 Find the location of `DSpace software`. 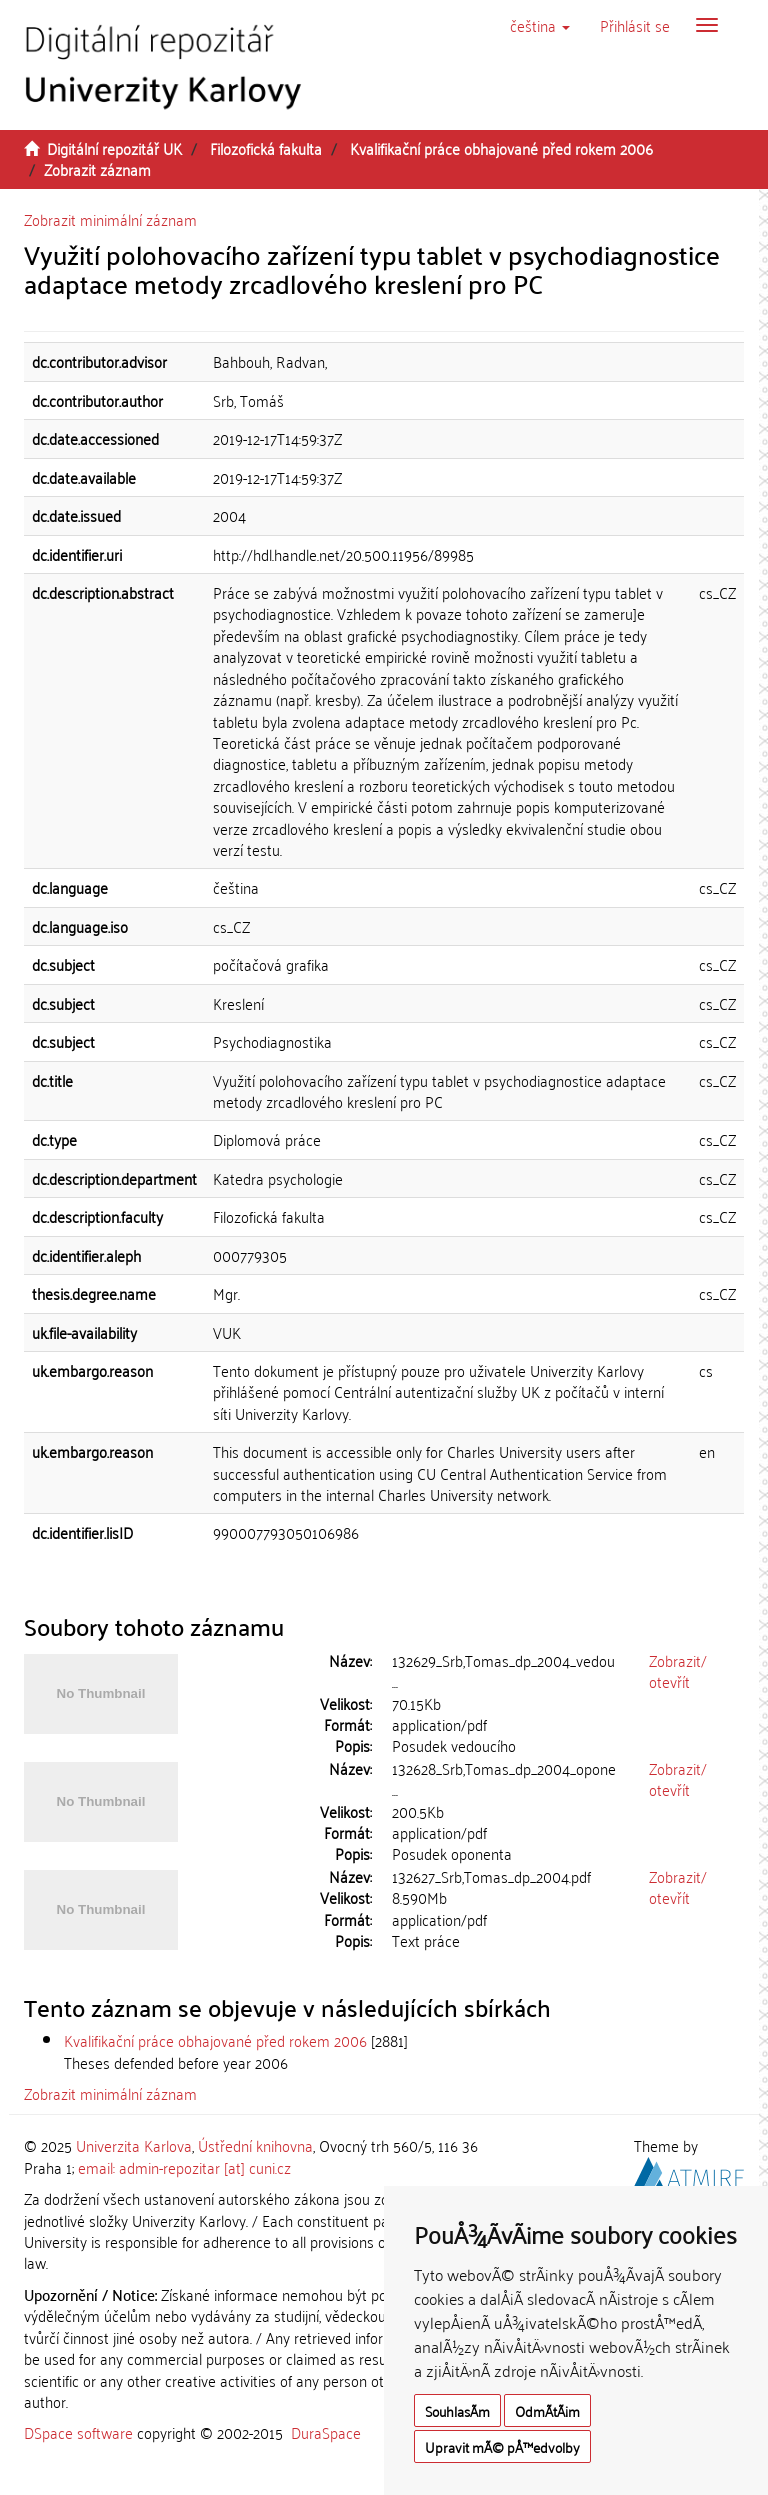

DSpace software is located at coordinates (78, 2432).